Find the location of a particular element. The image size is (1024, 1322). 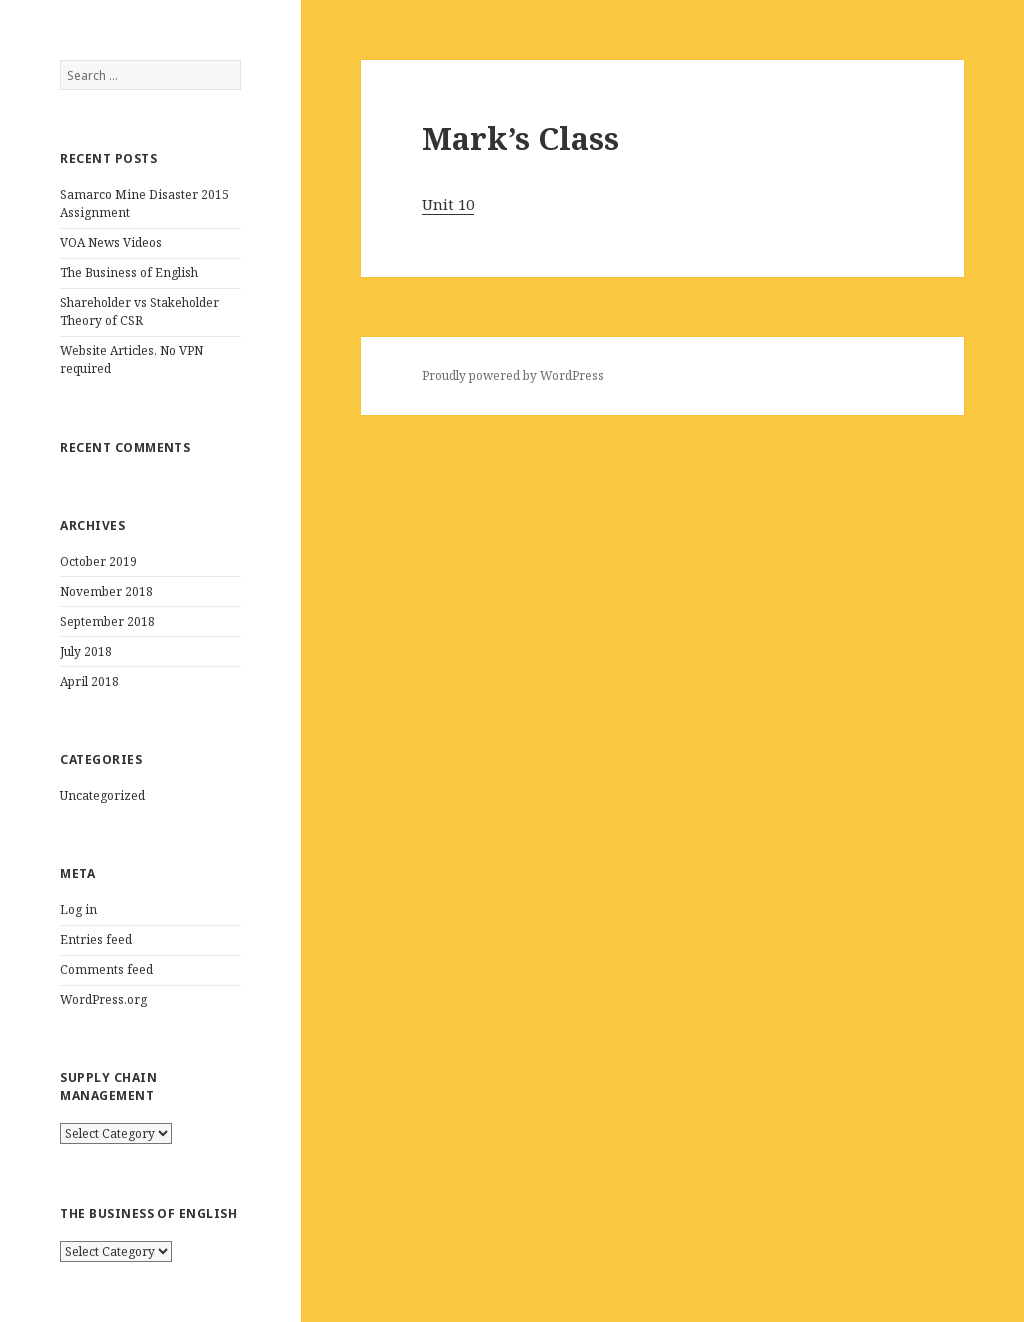

The Business of English is located at coordinates (129, 272).